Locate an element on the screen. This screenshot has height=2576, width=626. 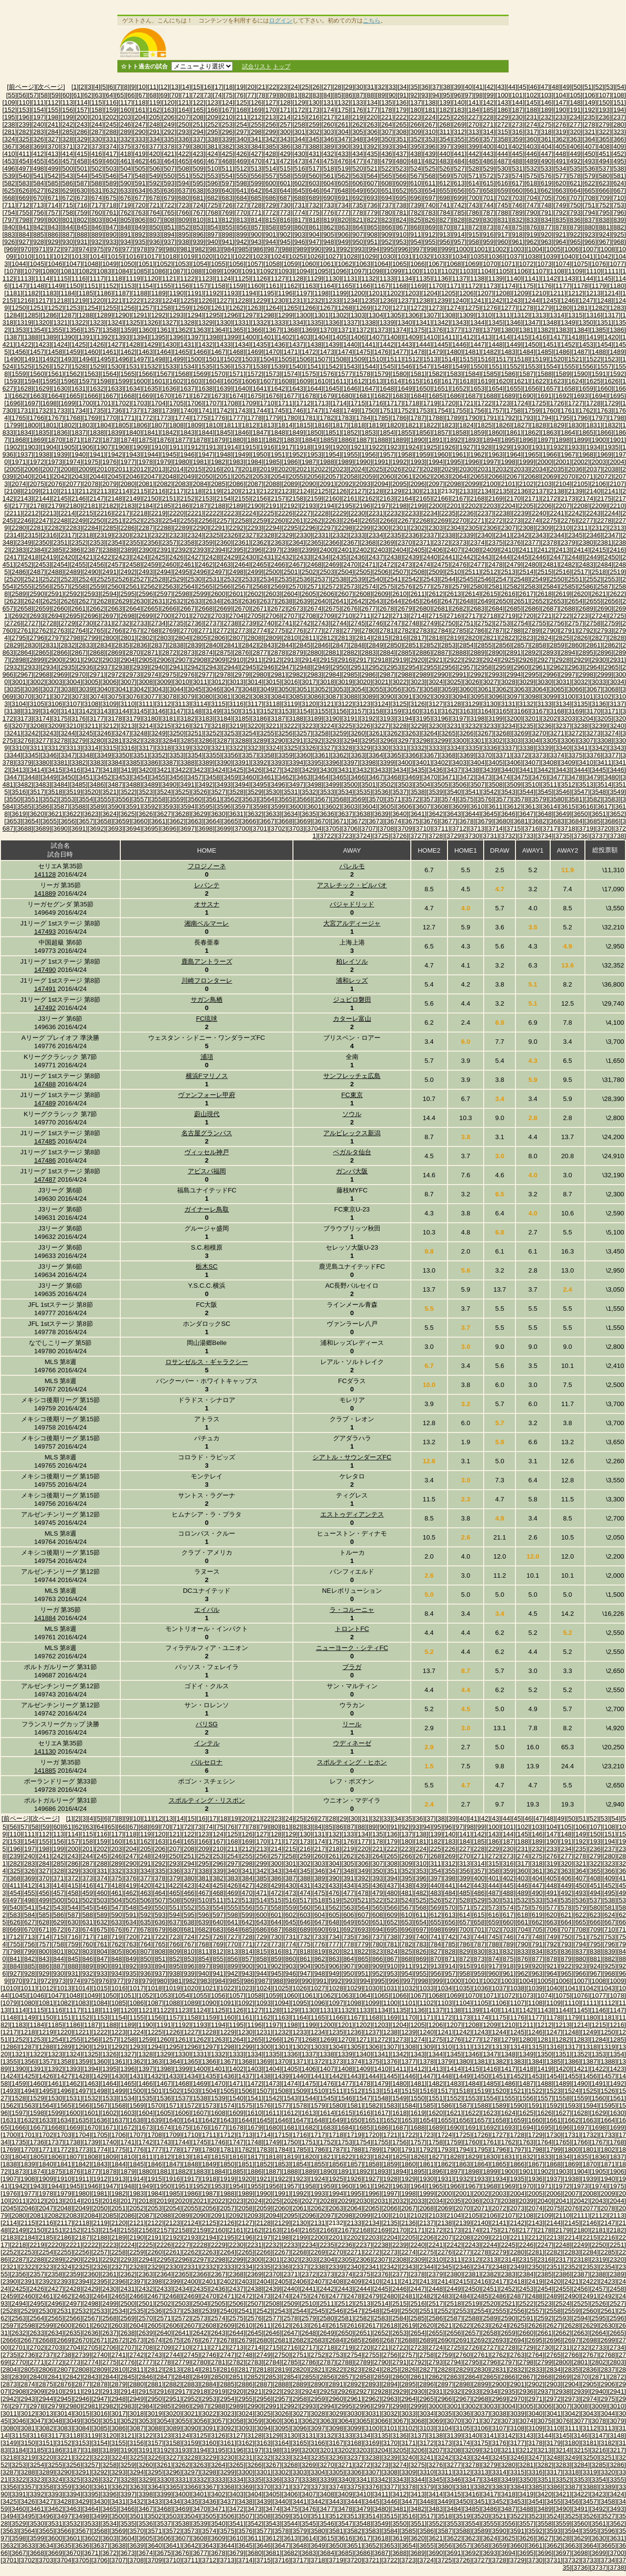
[3453] is located at coordinates (122, 777).